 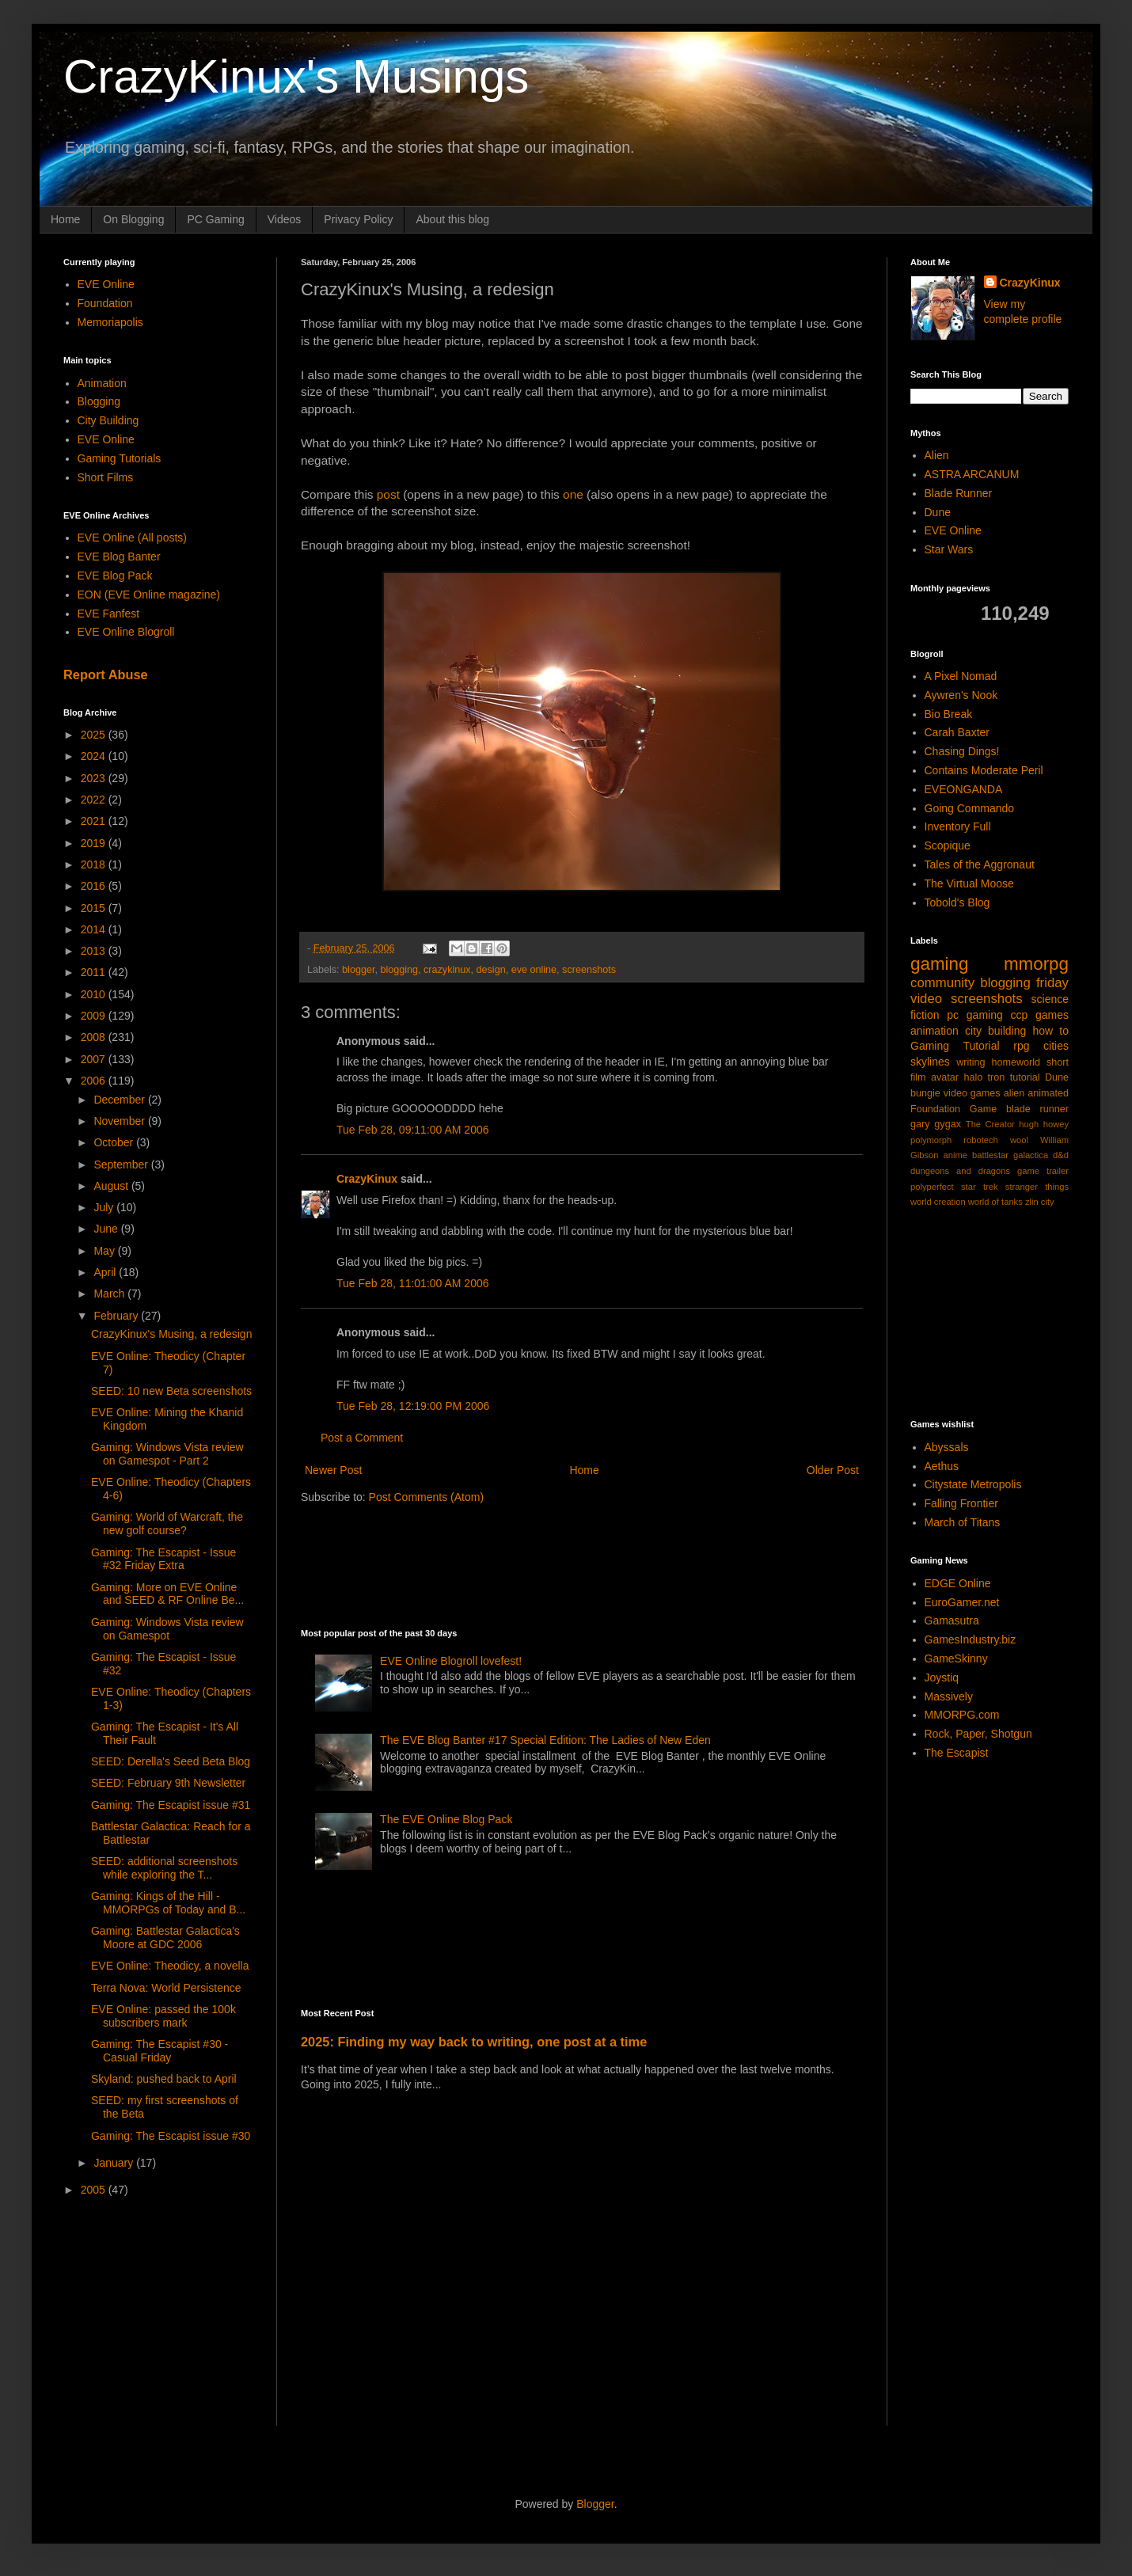 I want to click on June, so click(x=106, y=1228).